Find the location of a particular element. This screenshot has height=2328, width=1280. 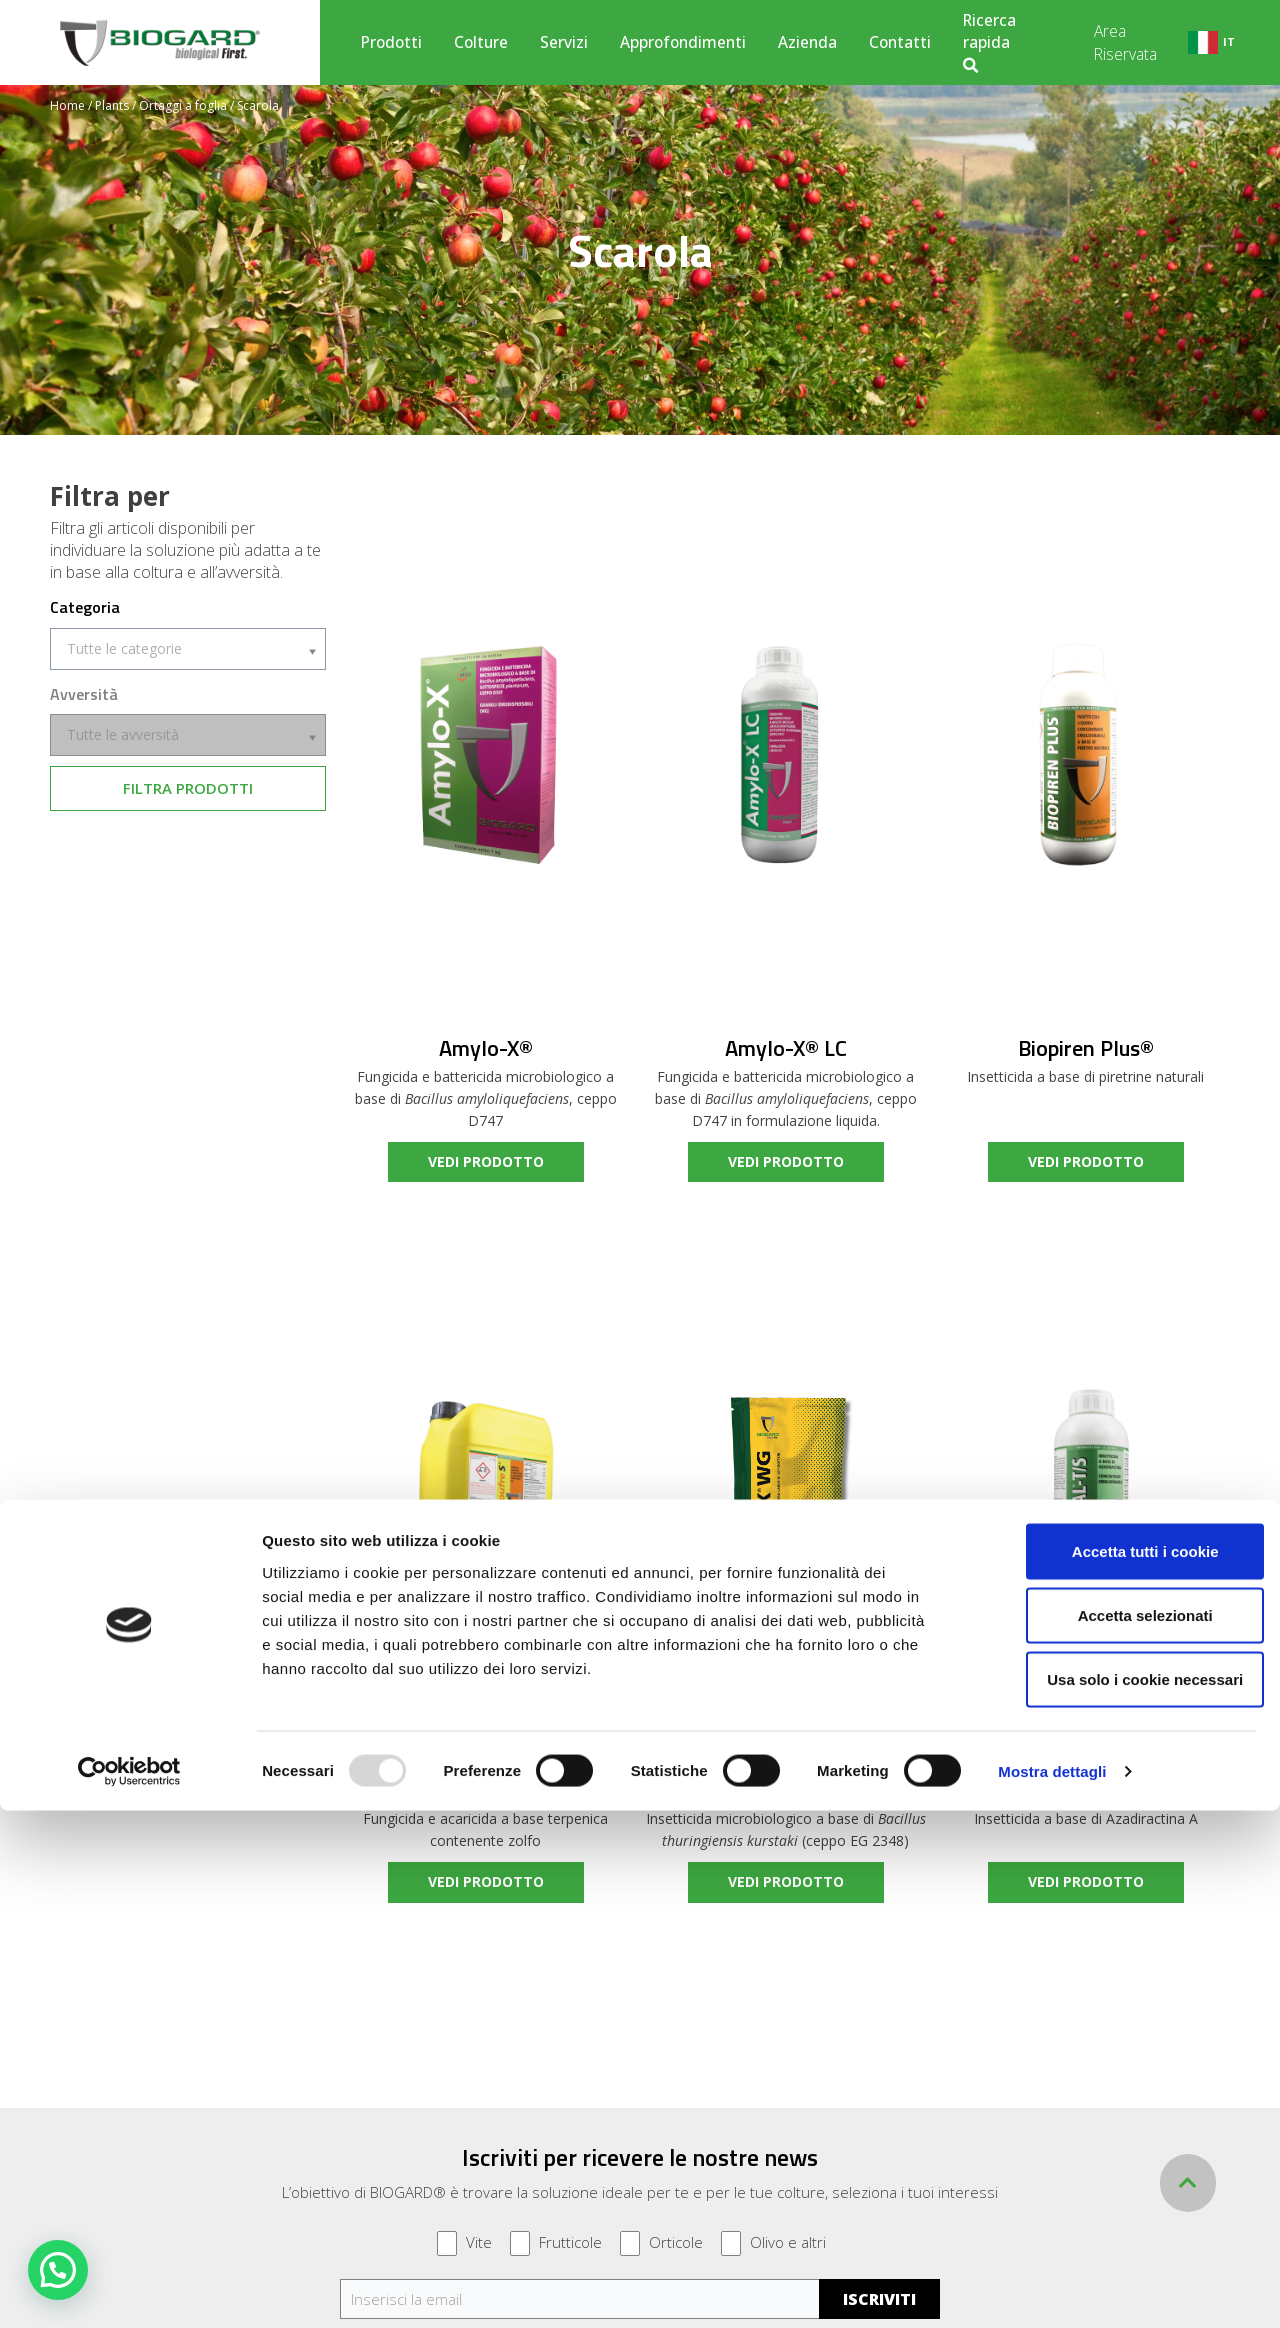

Colture is located at coordinates (481, 42).